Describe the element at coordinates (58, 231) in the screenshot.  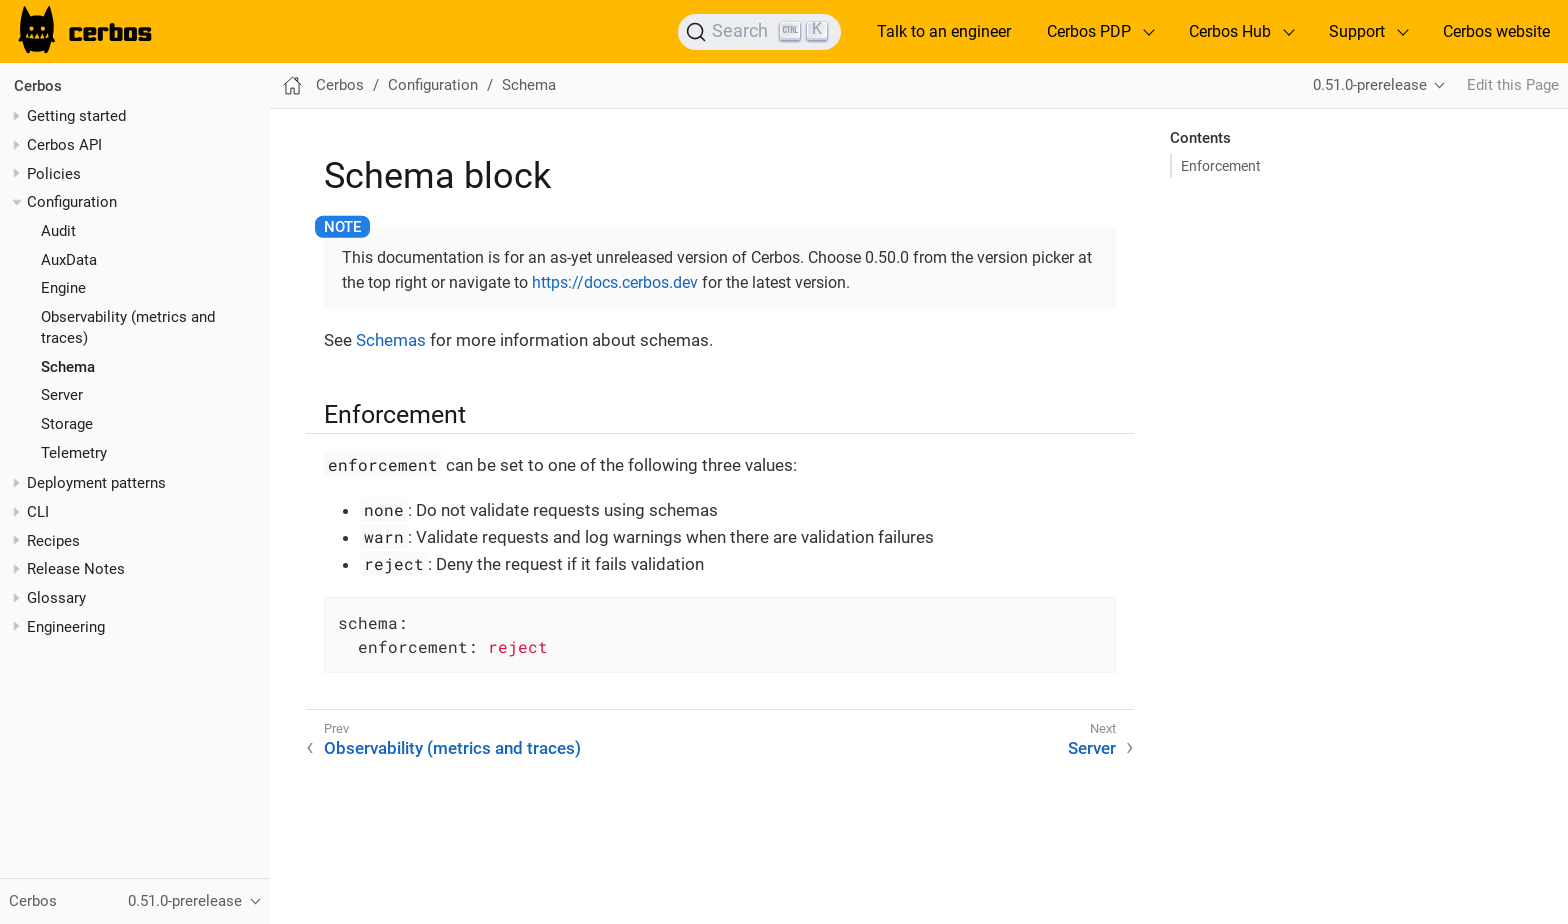
I see `Audit` at that location.